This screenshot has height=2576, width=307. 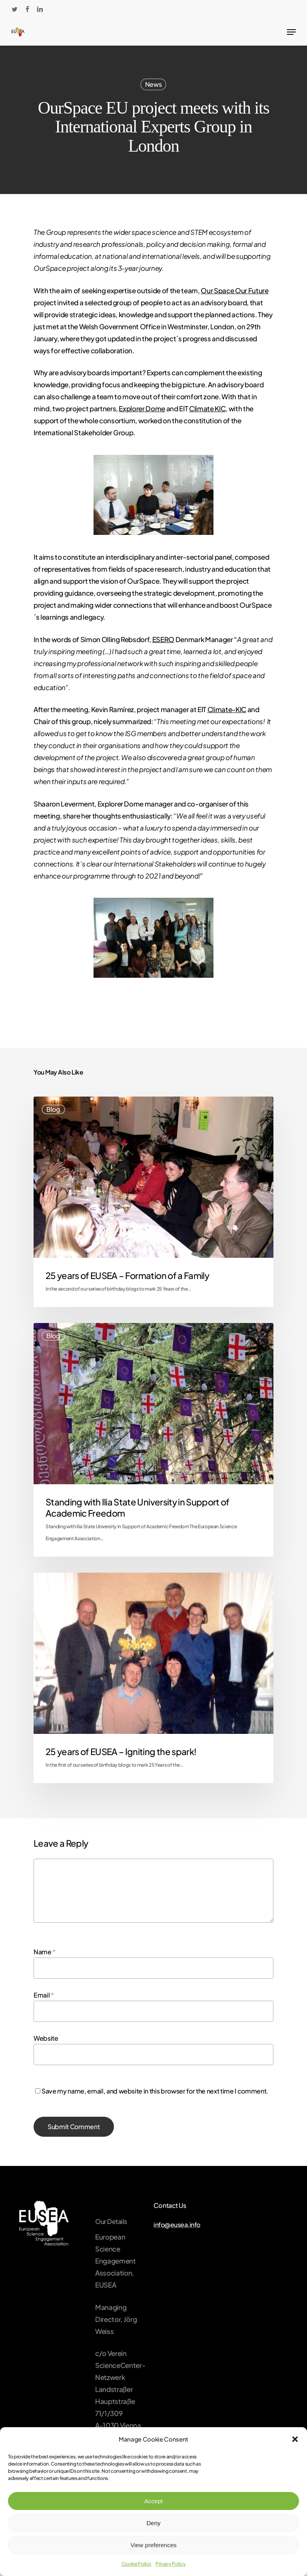 I want to click on Website, so click(x=46, y=2038).